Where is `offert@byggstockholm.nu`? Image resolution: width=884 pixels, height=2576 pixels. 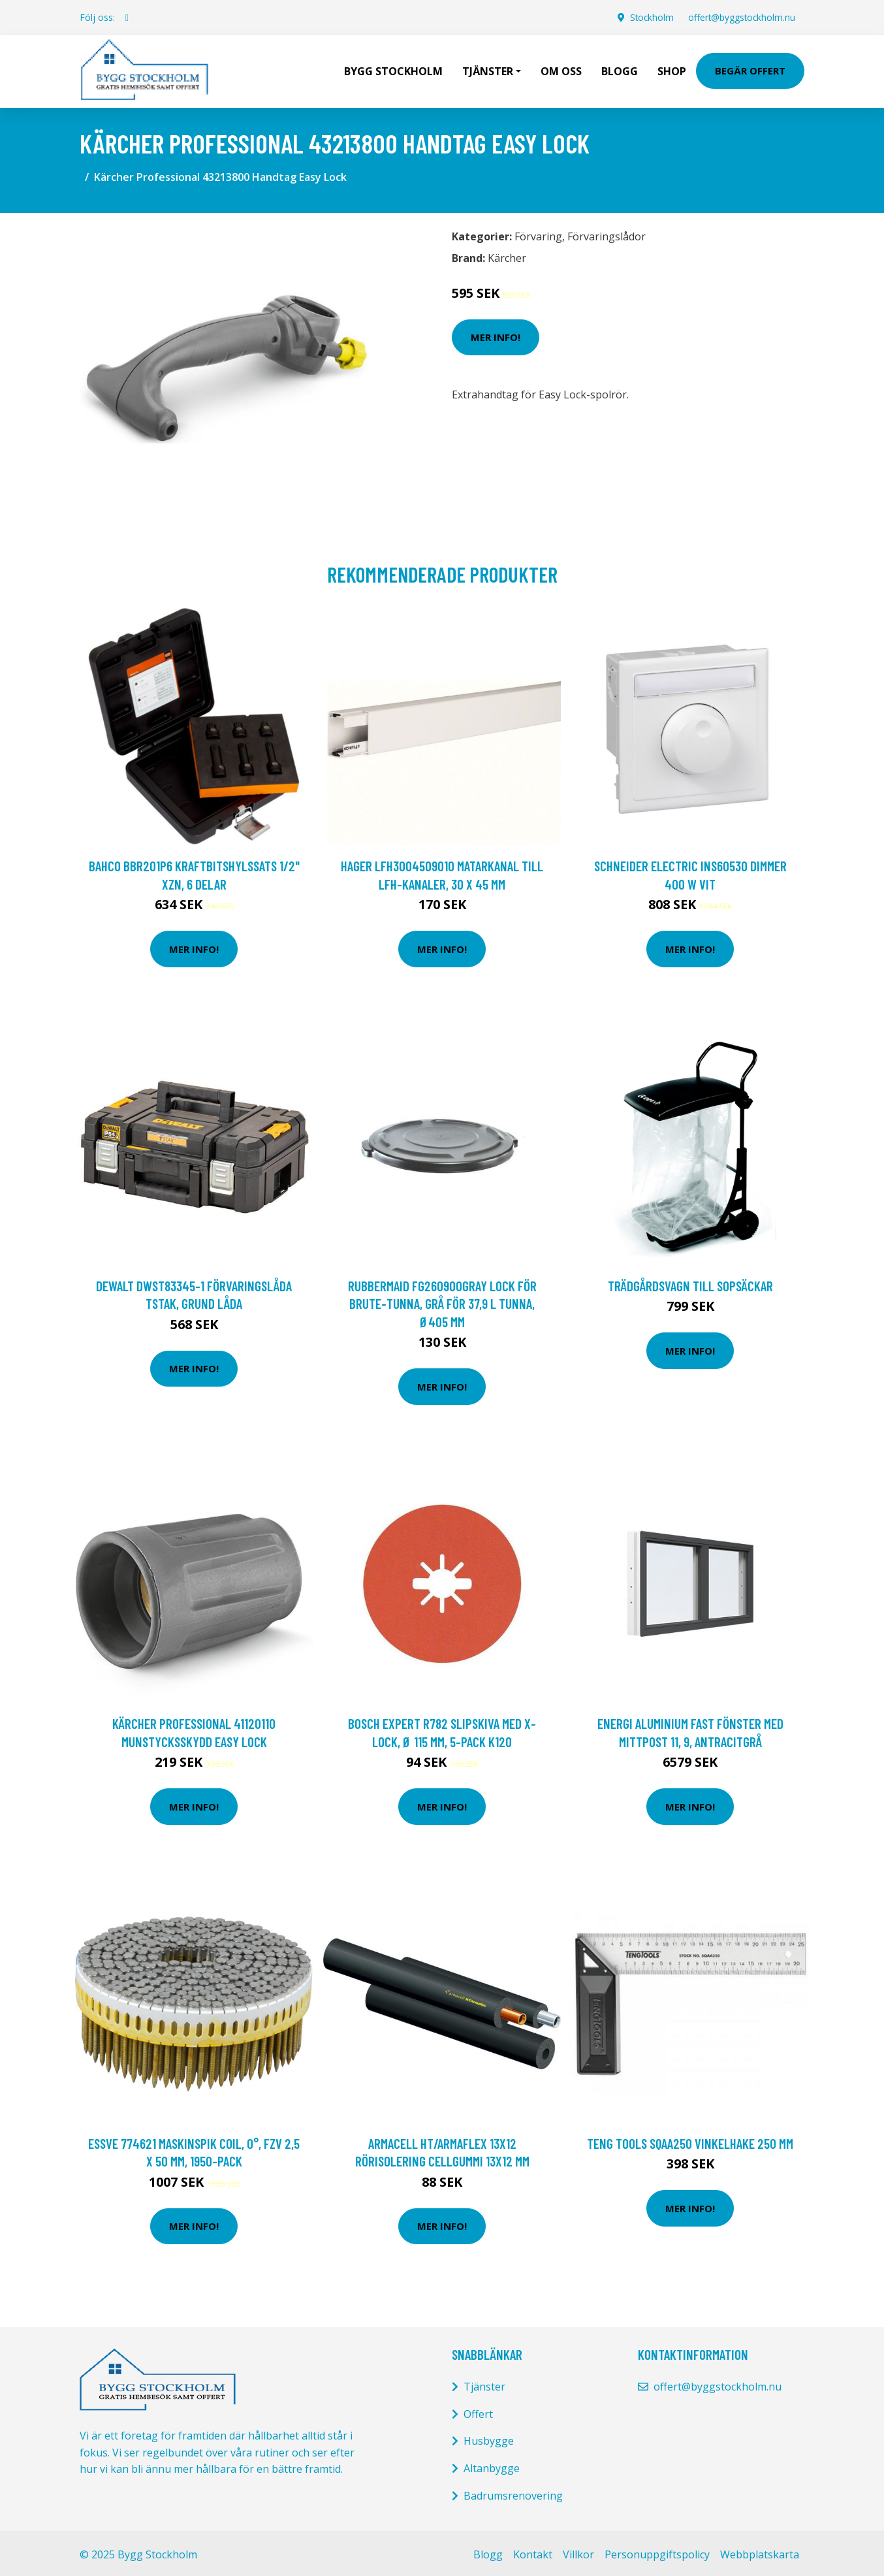
offert@byggstockholm.nu is located at coordinates (739, 17).